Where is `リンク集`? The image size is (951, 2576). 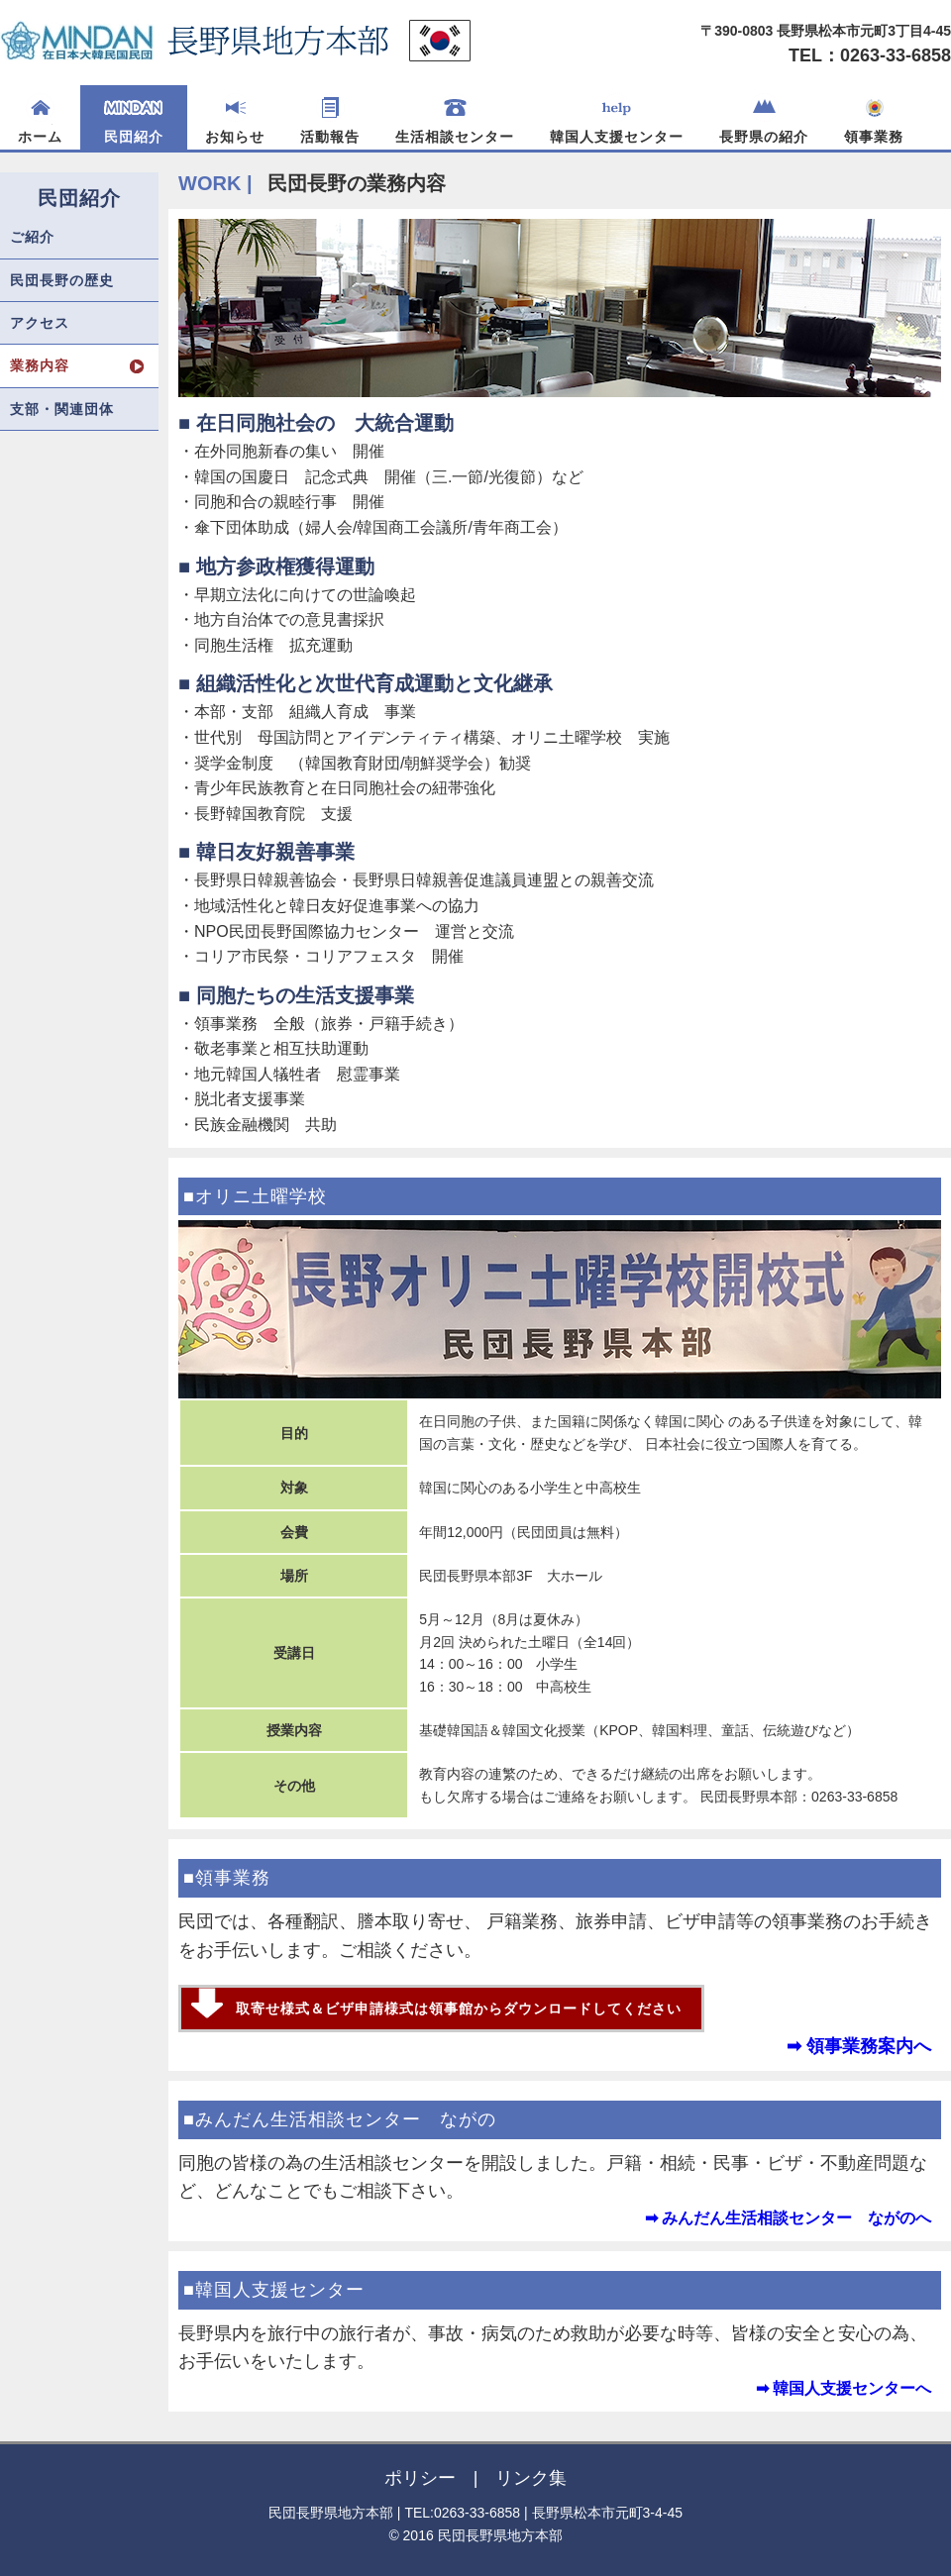
リンク集 is located at coordinates (531, 2478).